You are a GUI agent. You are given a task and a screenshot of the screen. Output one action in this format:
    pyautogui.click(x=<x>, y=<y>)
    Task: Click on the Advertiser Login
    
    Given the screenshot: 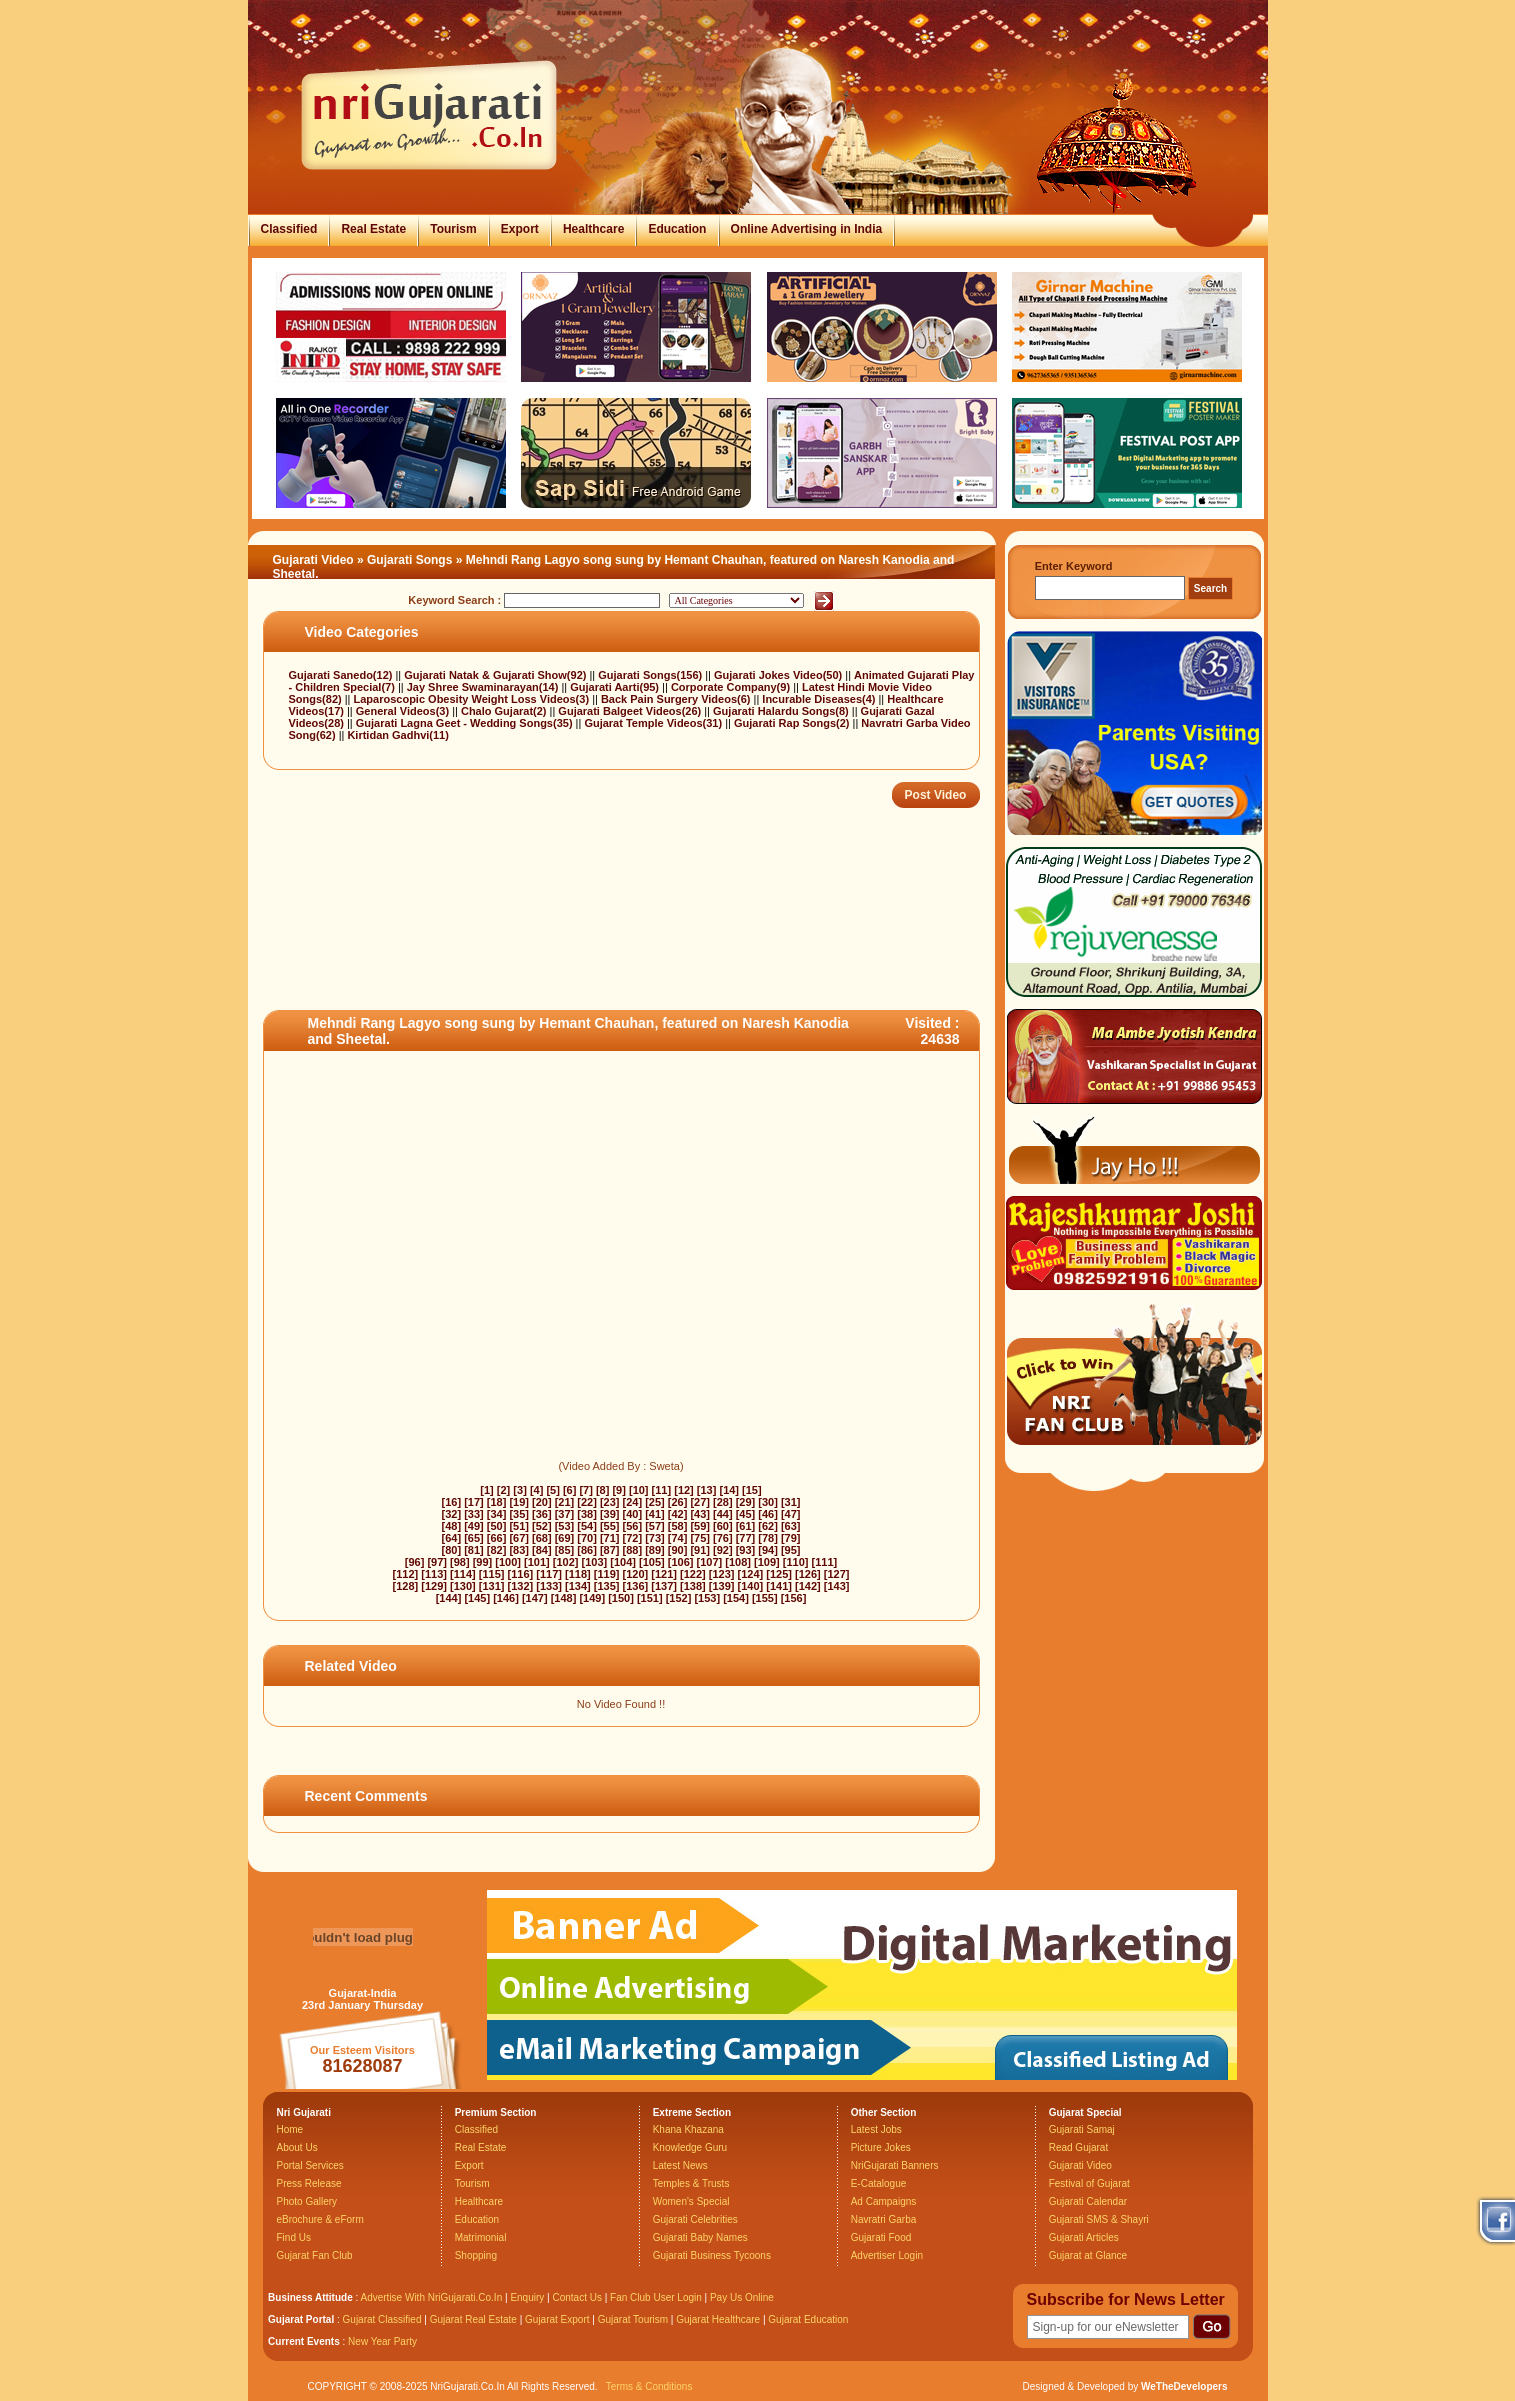 What is the action you would take?
    pyautogui.click(x=887, y=2255)
    